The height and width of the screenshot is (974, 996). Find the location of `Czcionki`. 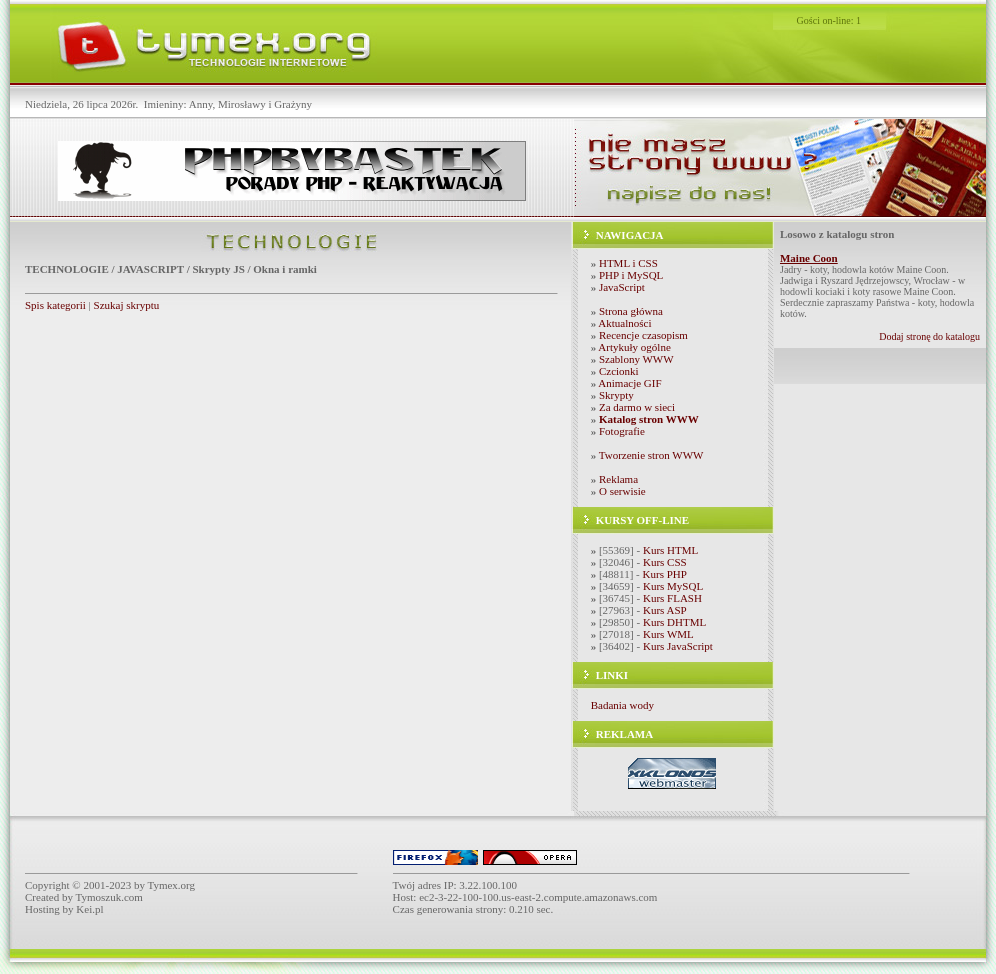

Czcionki is located at coordinates (619, 371).